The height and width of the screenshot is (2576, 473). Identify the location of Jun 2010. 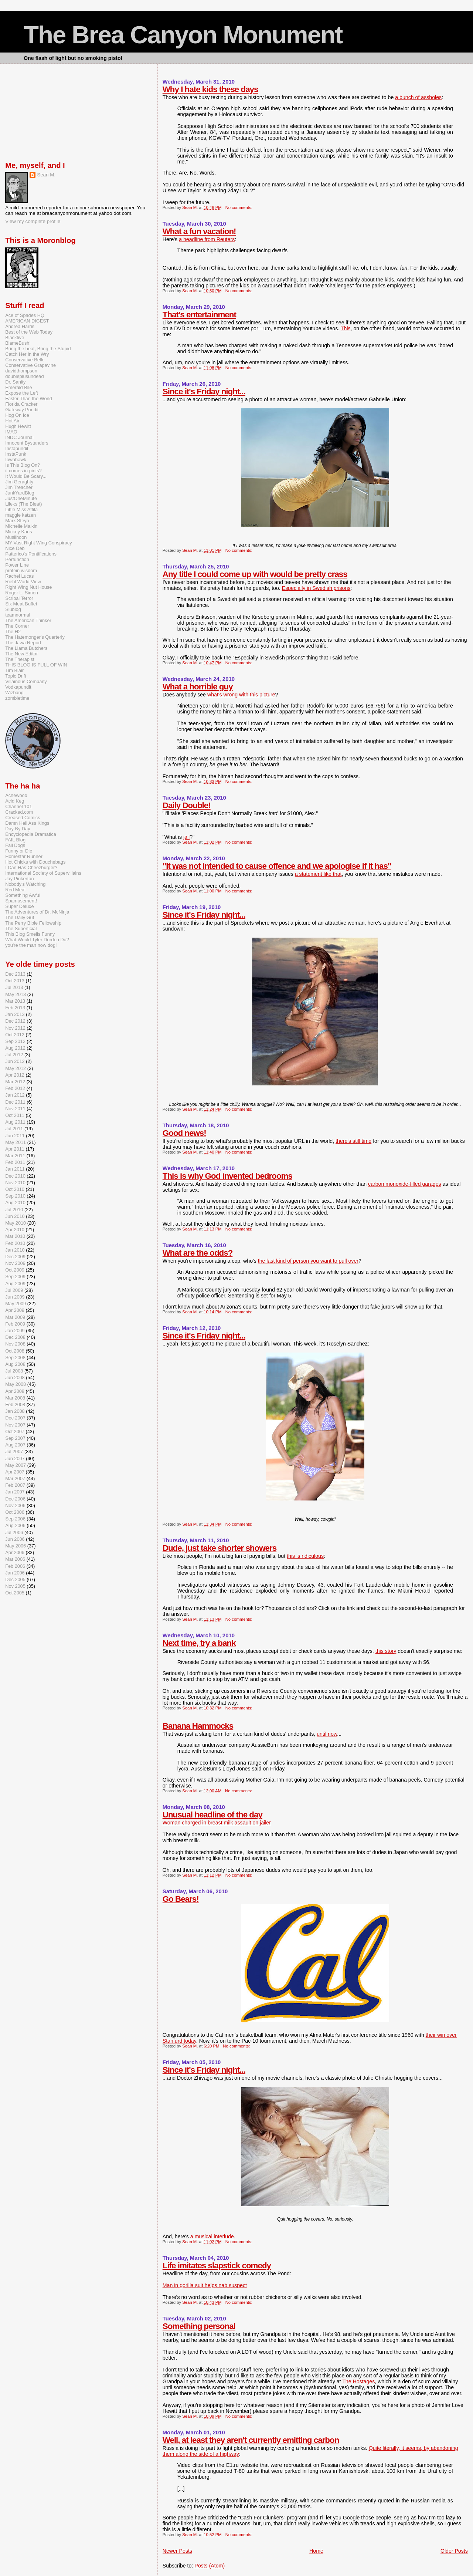
(15, 1216).